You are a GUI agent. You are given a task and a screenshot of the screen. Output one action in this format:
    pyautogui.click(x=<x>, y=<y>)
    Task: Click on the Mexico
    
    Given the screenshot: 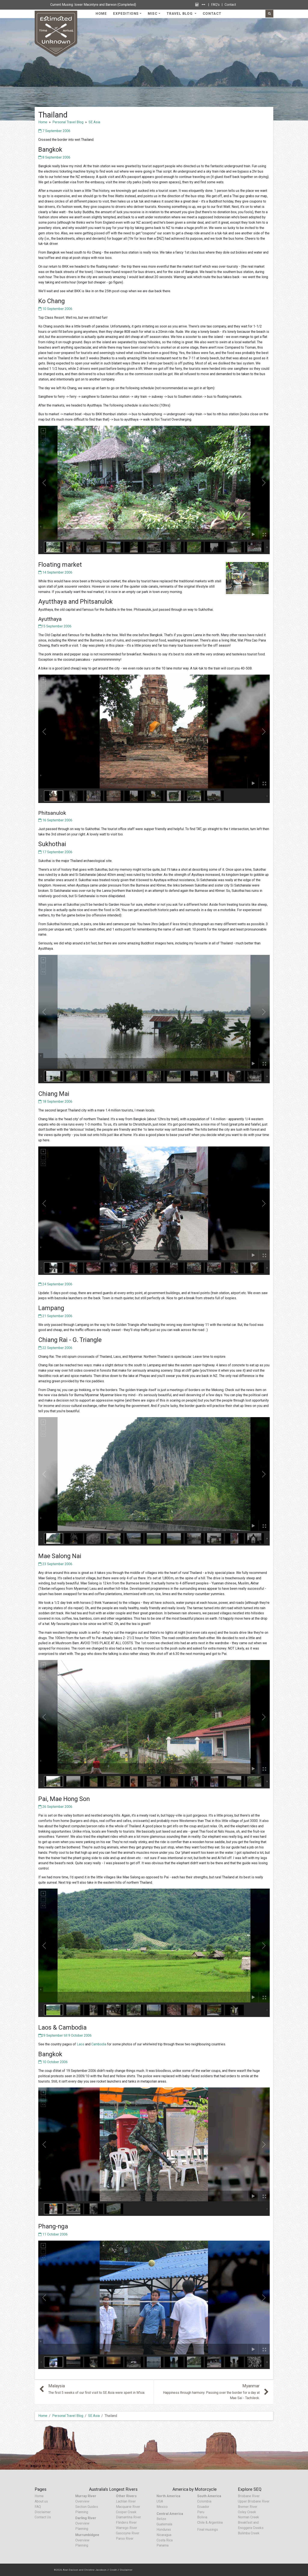 What is the action you would take?
    pyautogui.click(x=162, y=2507)
    